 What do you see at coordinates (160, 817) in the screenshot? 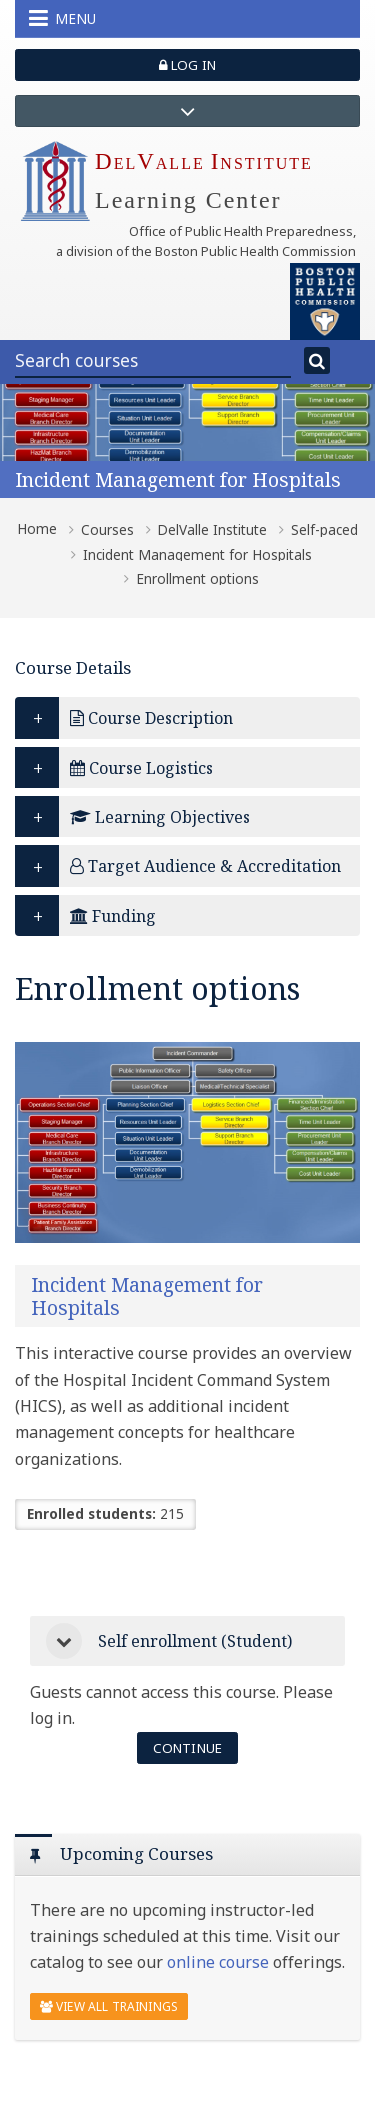
I see `Learning Objectives` at bounding box center [160, 817].